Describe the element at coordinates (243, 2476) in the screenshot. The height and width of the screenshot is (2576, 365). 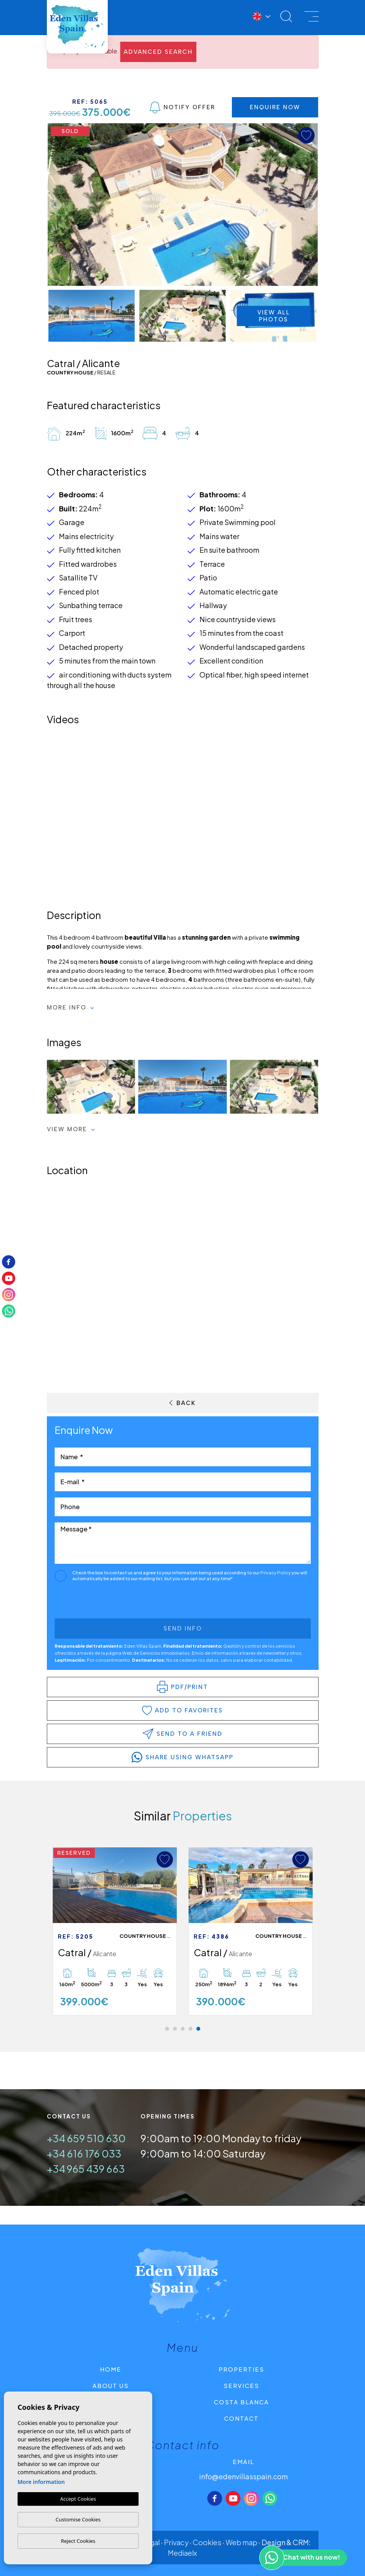
I see `info@edenvillasspain.com` at that location.